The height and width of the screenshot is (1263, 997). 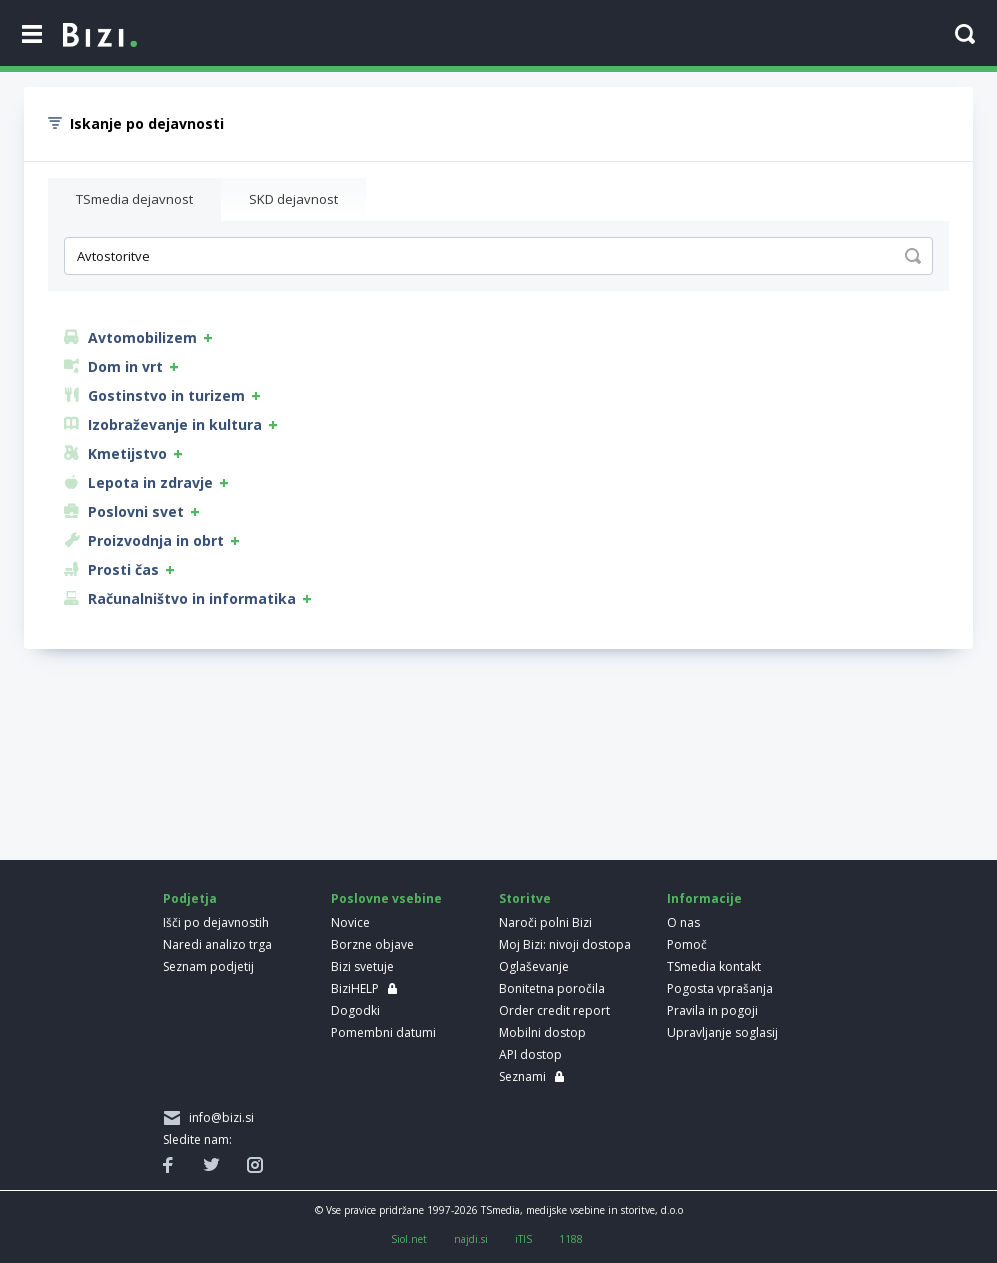 What do you see at coordinates (208, 966) in the screenshot?
I see `Seznam podjetij` at bounding box center [208, 966].